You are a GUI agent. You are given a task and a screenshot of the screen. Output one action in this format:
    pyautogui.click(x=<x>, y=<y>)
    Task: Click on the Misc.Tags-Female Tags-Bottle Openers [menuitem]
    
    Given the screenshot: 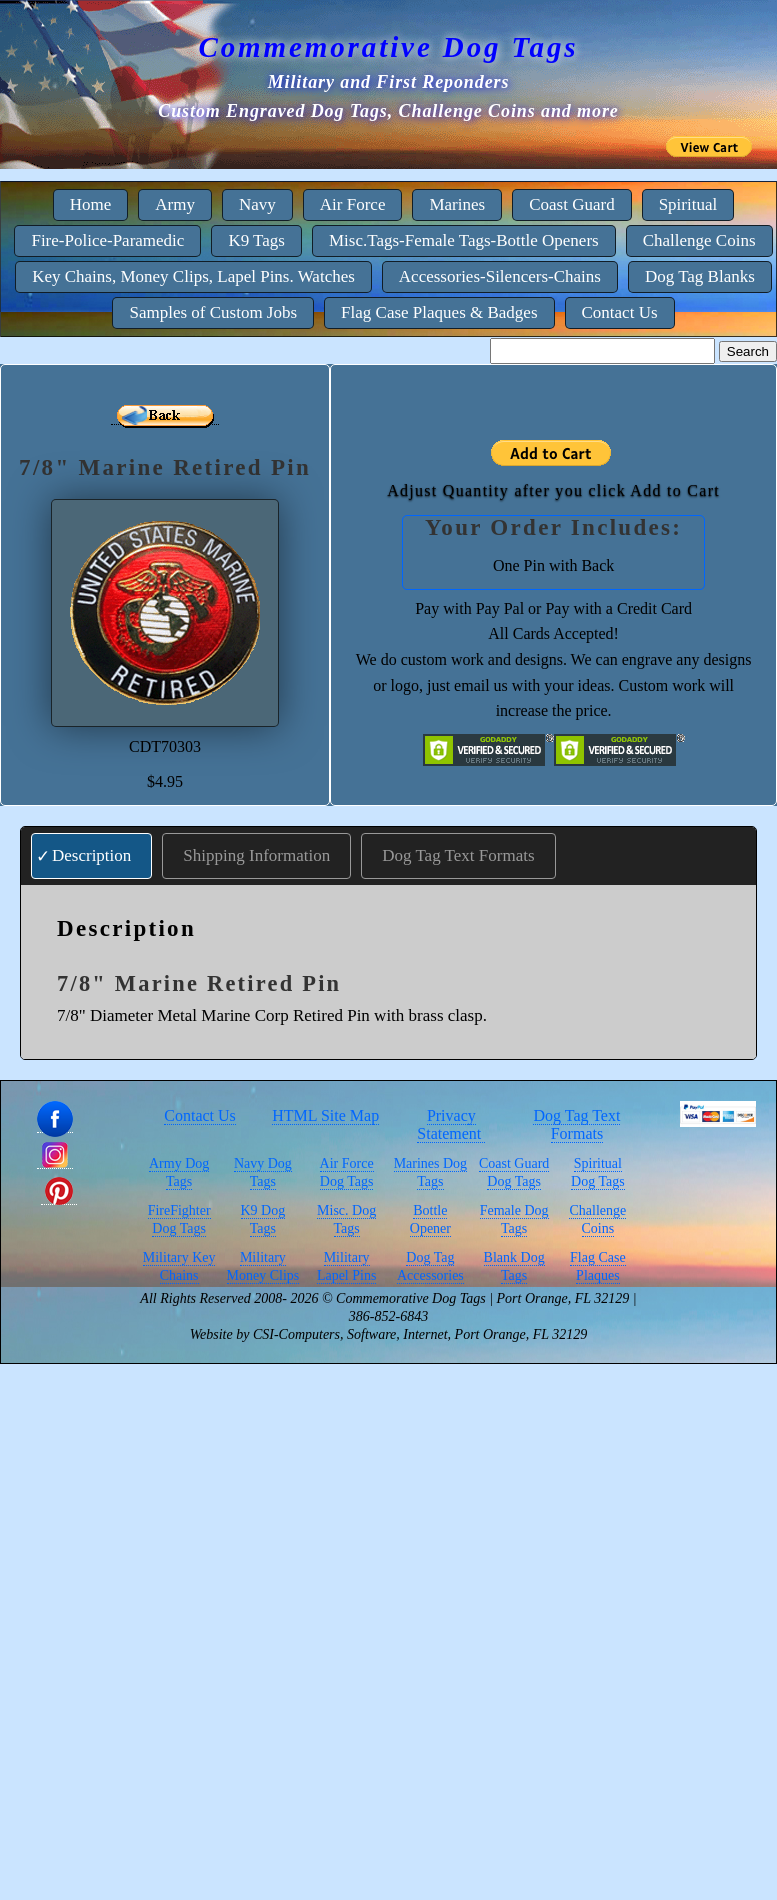 What is the action you would take?
    pyautogui.click(x=464, y=240)
    